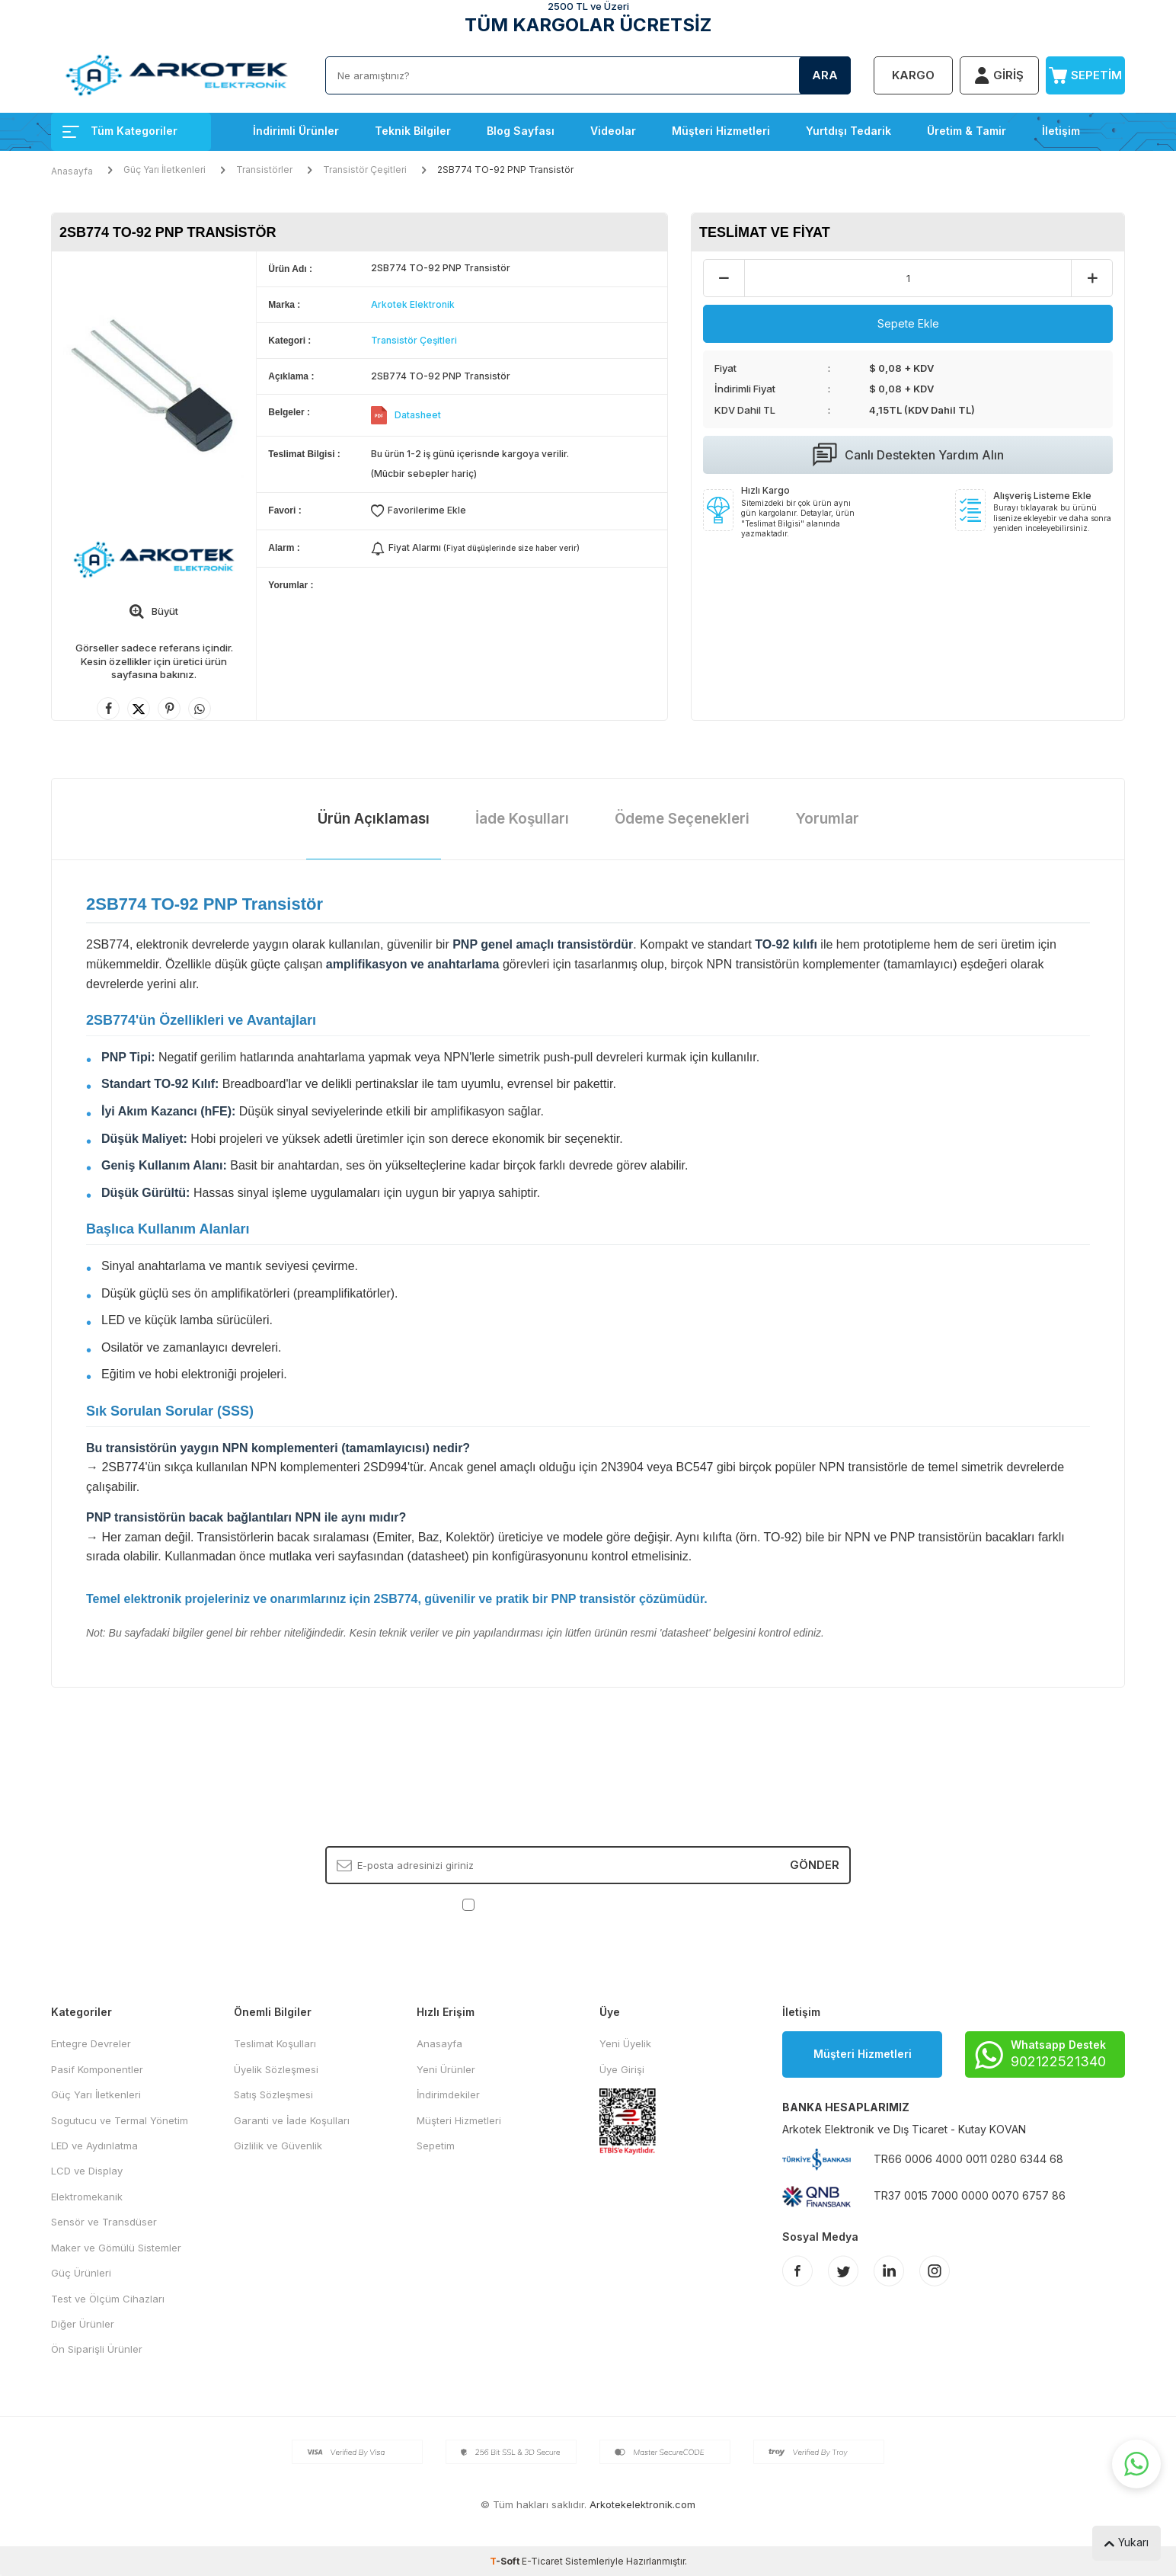 The width and height of the screenshot is (1176, 2576). I want to click on Pasif Komponentler, so click(97, 2069).